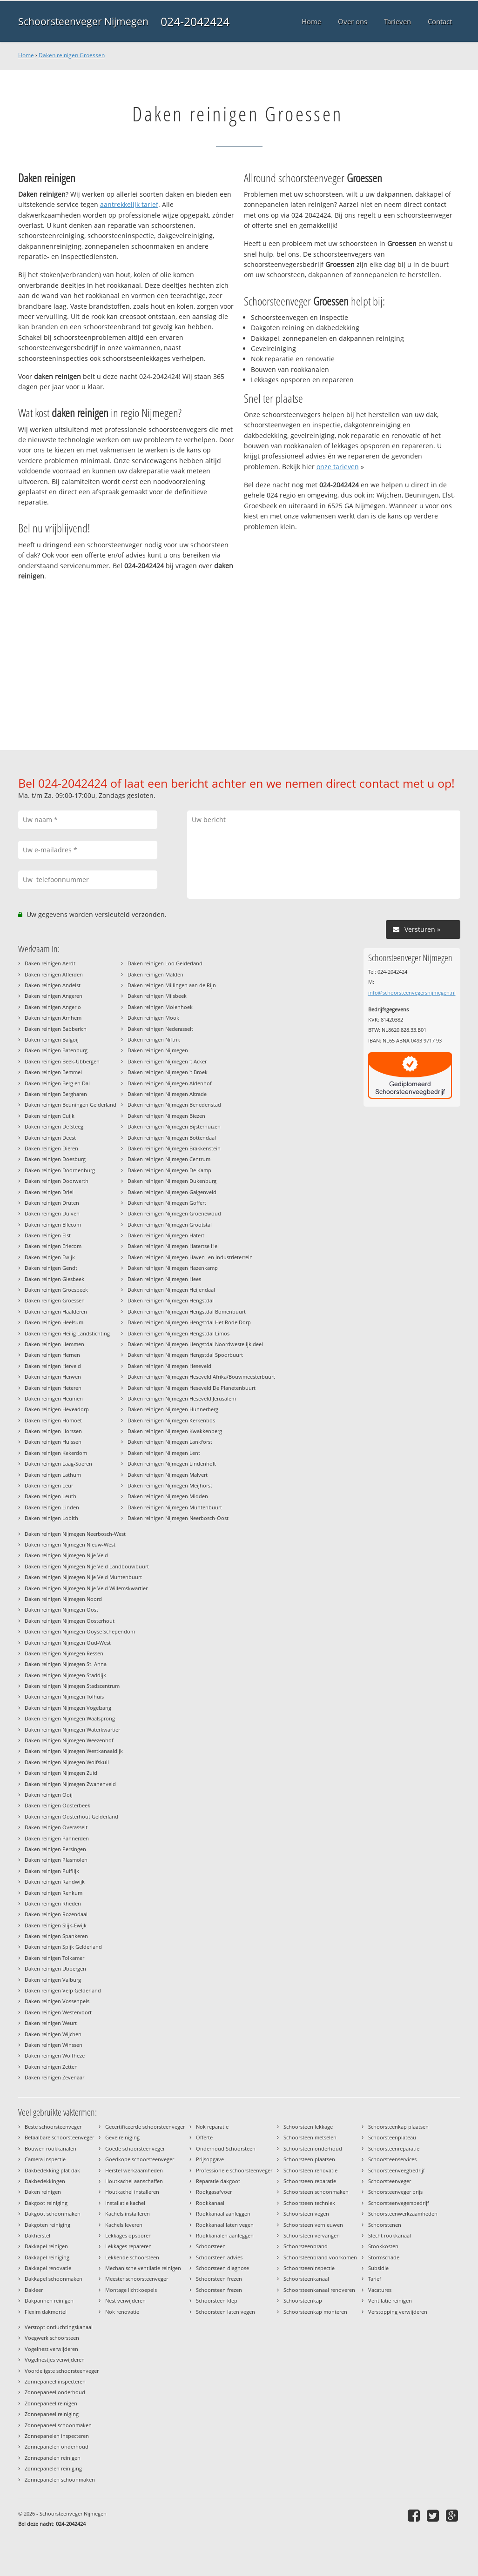 The width and height of the screenshot is (478, 2576). What do you see at coordinates (61, 1772) in the screenshot?
I see `Daken reinigen Nijmegen Zuid` at bounding box center [61, 1772].